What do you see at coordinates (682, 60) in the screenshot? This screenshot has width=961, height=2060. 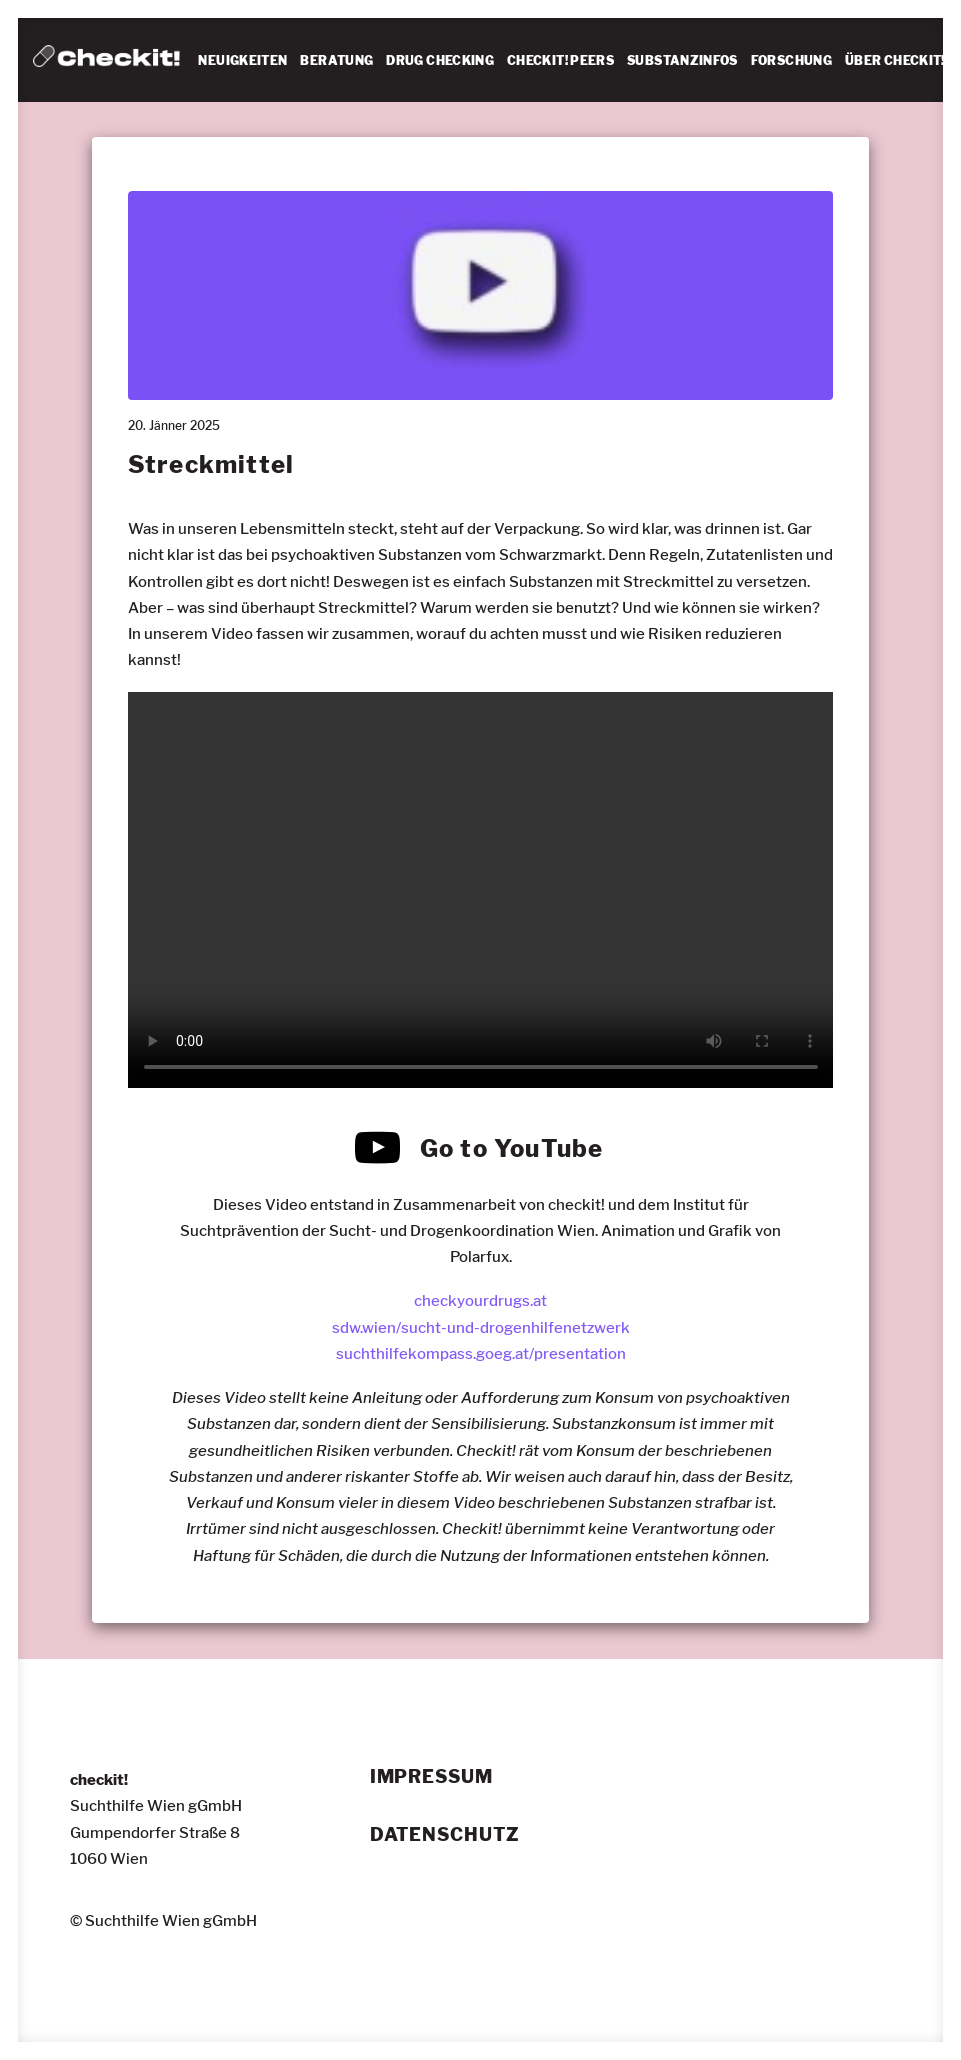 I see `SUBSTANZINFOS` at bounding box center [682, 60].